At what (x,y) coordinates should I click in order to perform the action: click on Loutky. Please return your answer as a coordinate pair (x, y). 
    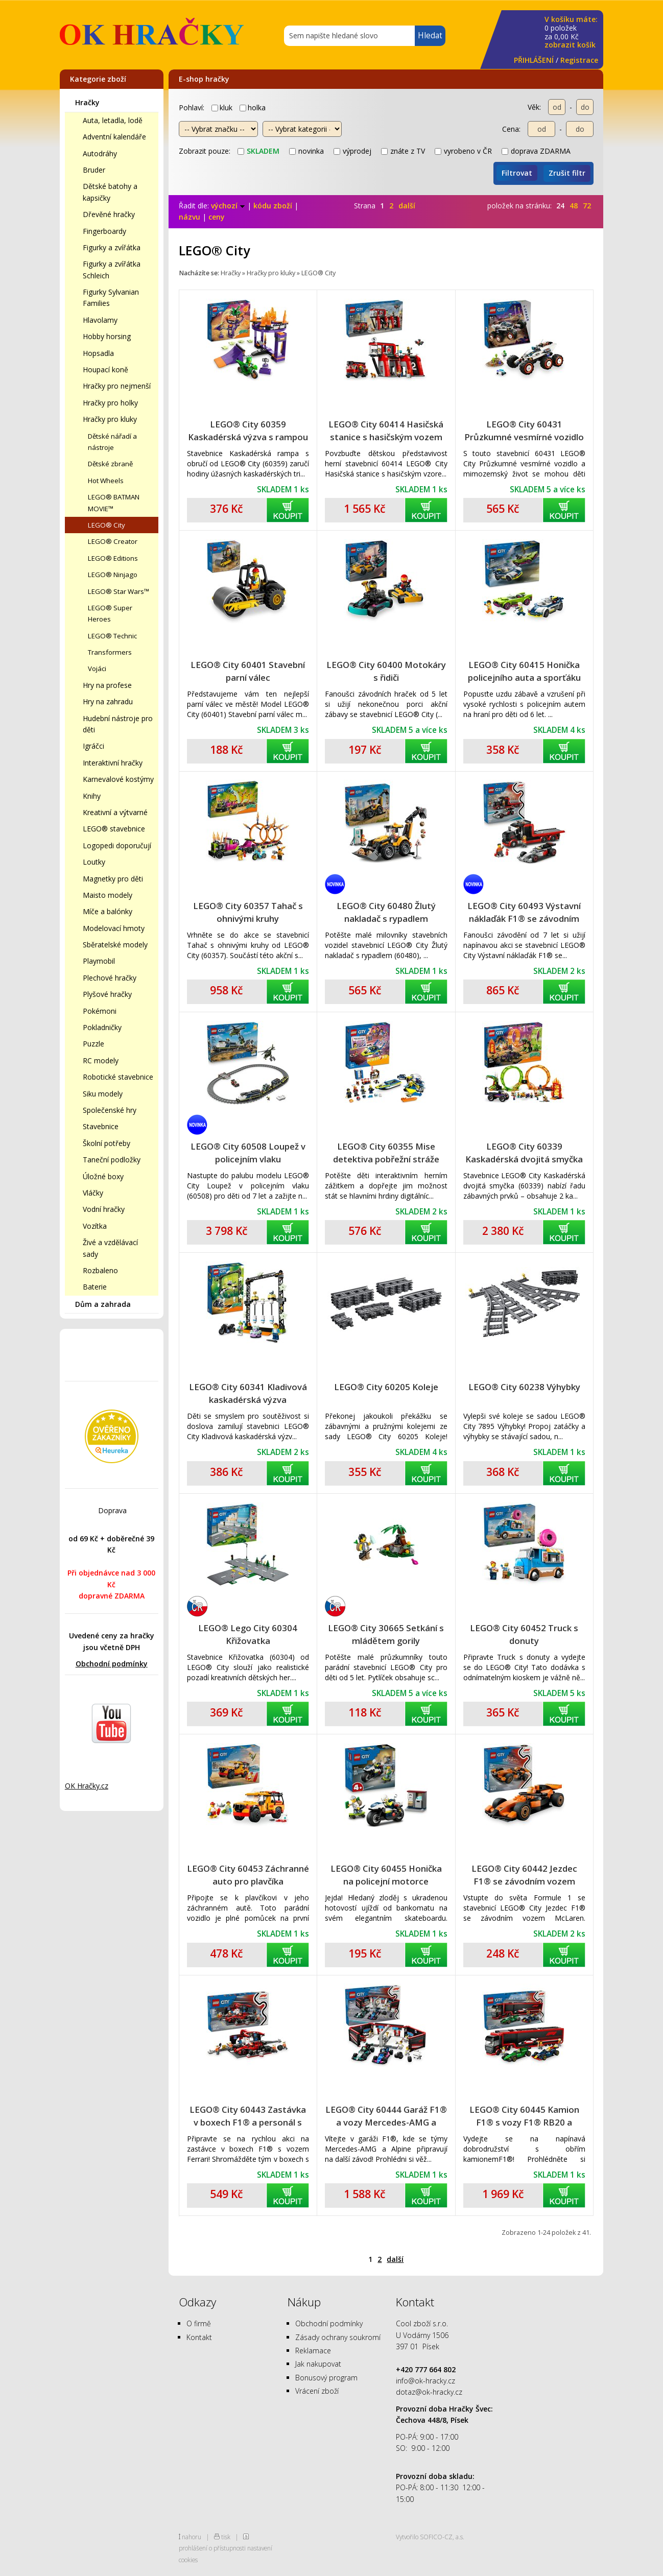
    Looking at the image, I should click on (94, 862).